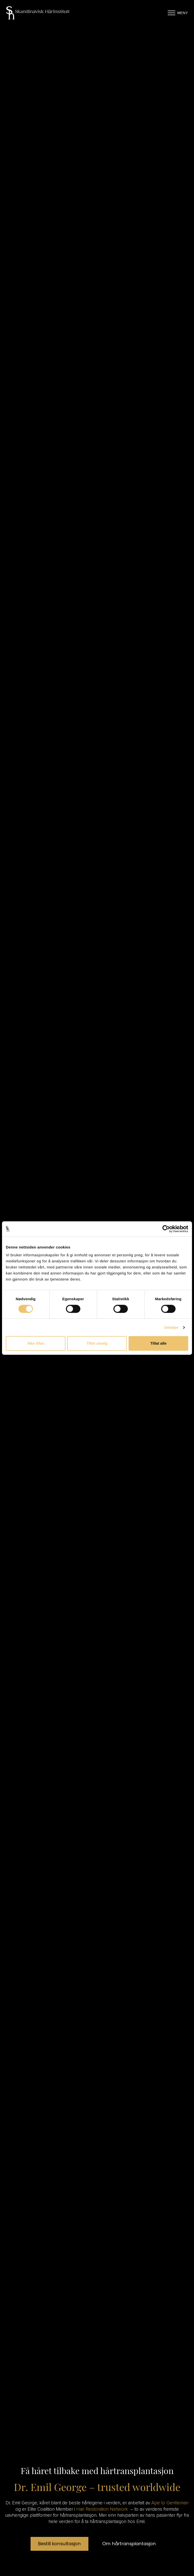 The width and height of the screenshot is (194, 2576). I want to click on [Skandinavisk Harinstitutt Home Page], so click(37, 12).